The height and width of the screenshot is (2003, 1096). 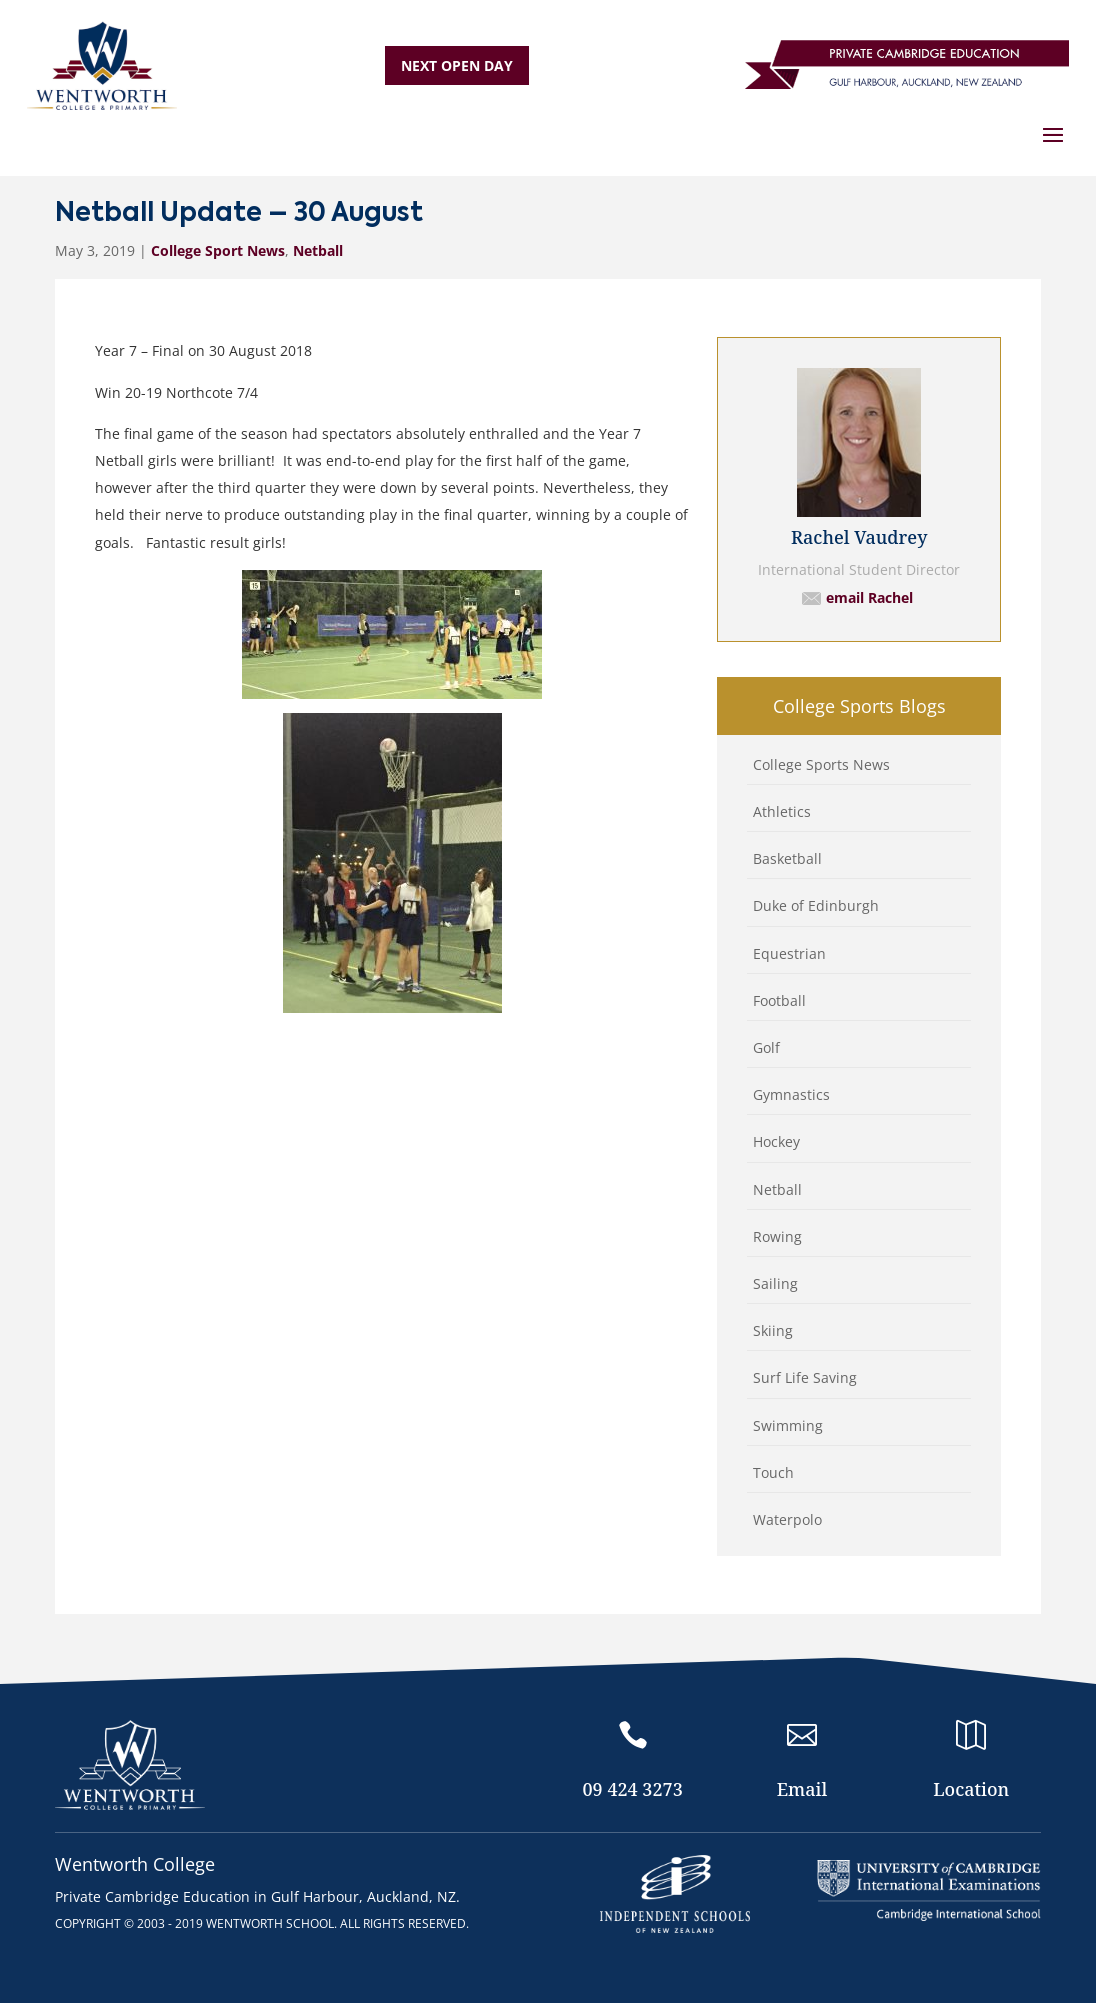 I want to click on College Sports News, so click(x=821, y=764).